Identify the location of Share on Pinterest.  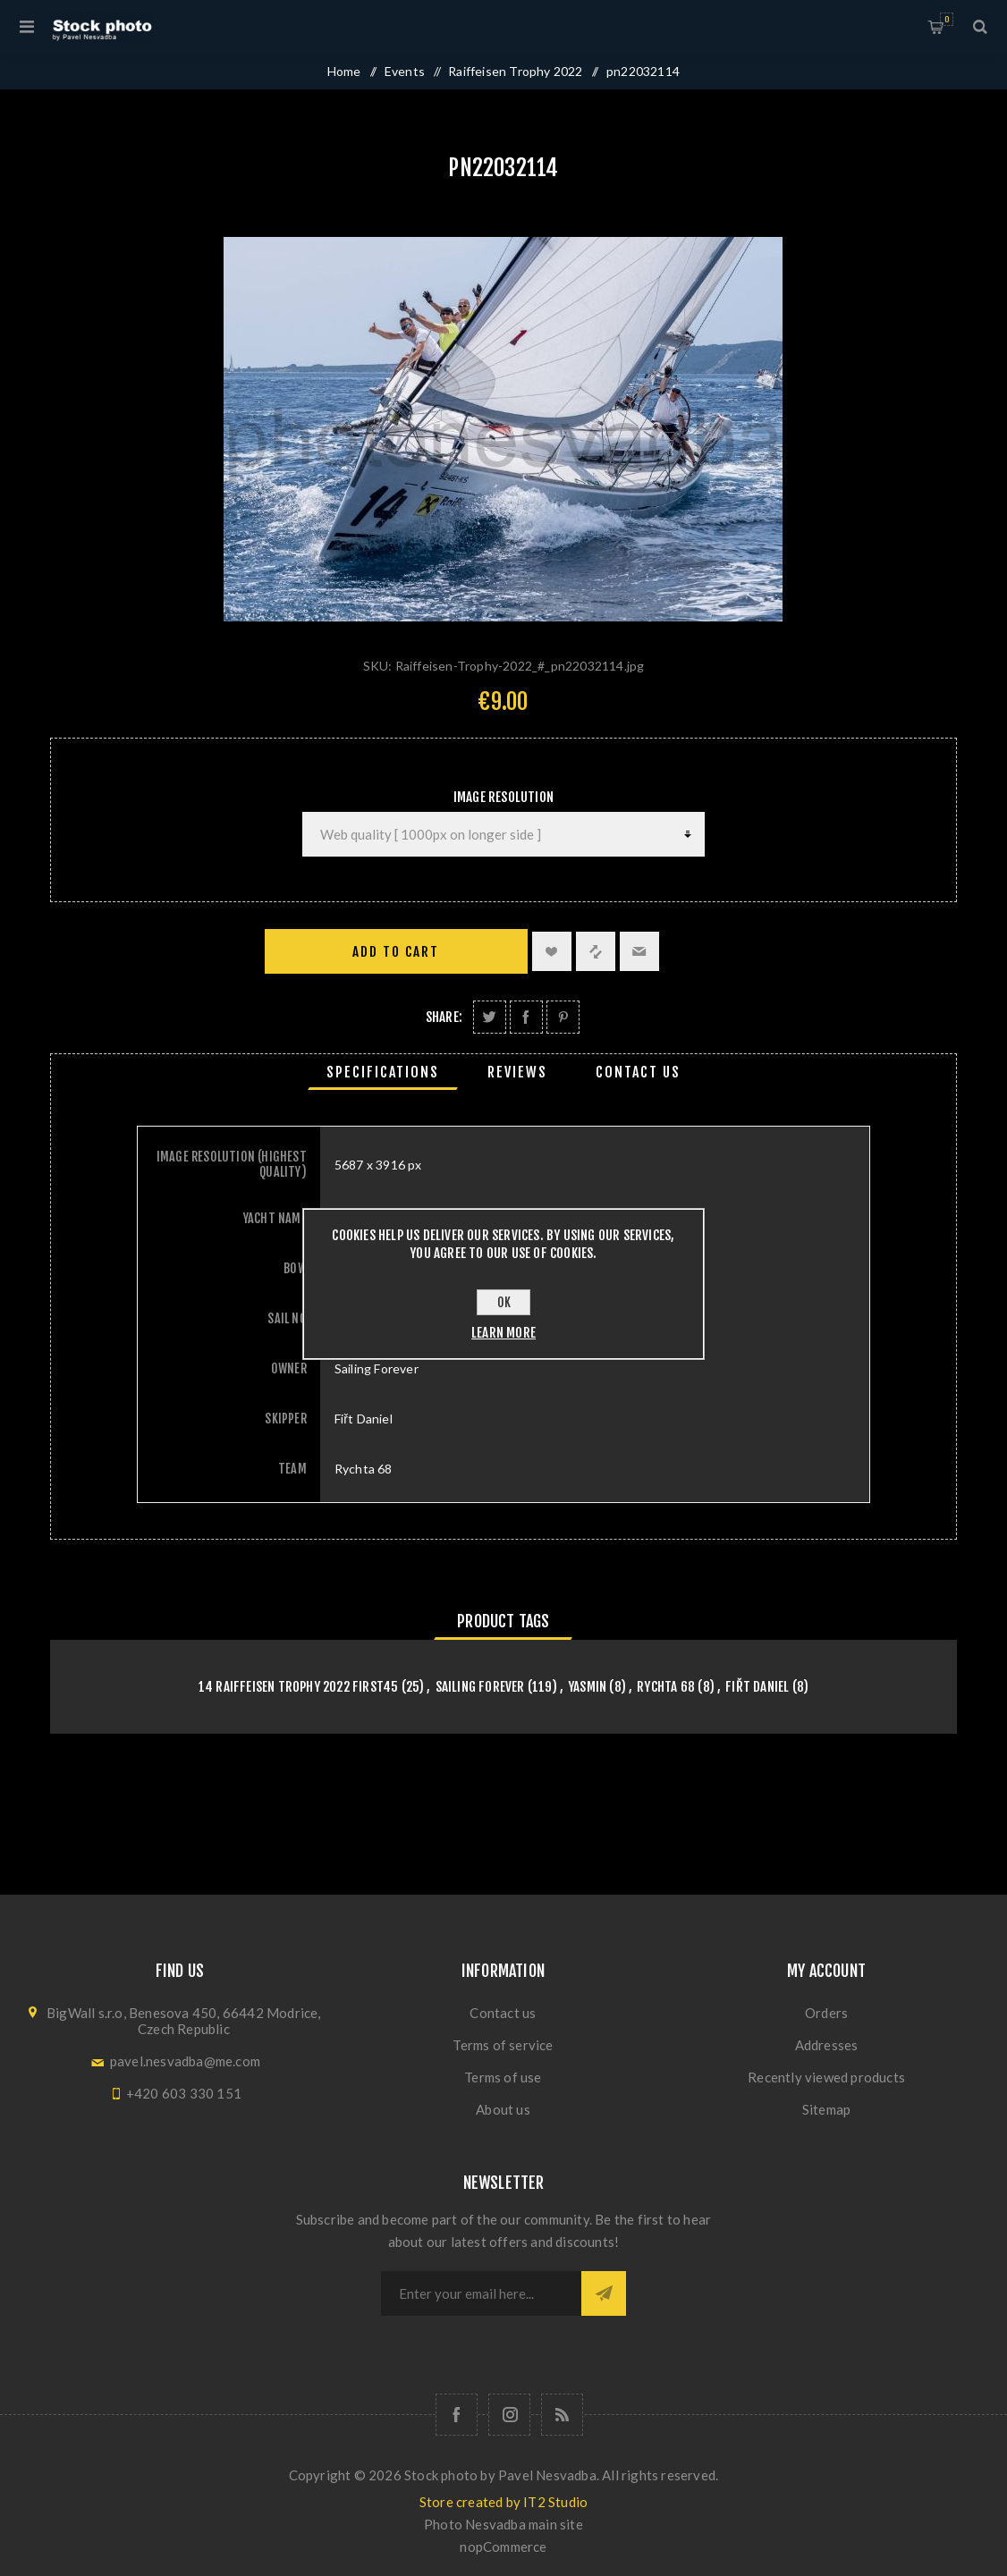
(563, 1017).